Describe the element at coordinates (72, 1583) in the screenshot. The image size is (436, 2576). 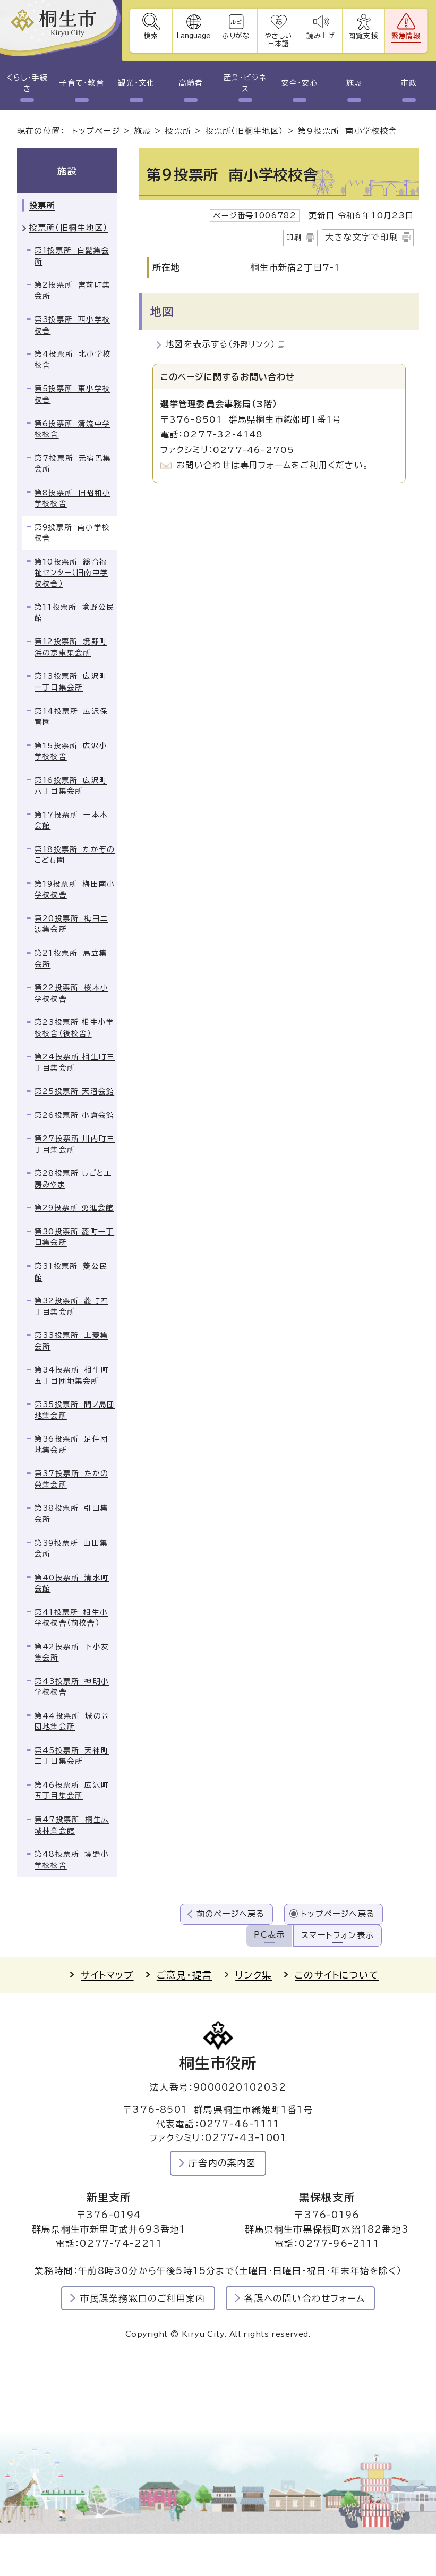
I see `第40投票所 清水町会館` at that location.